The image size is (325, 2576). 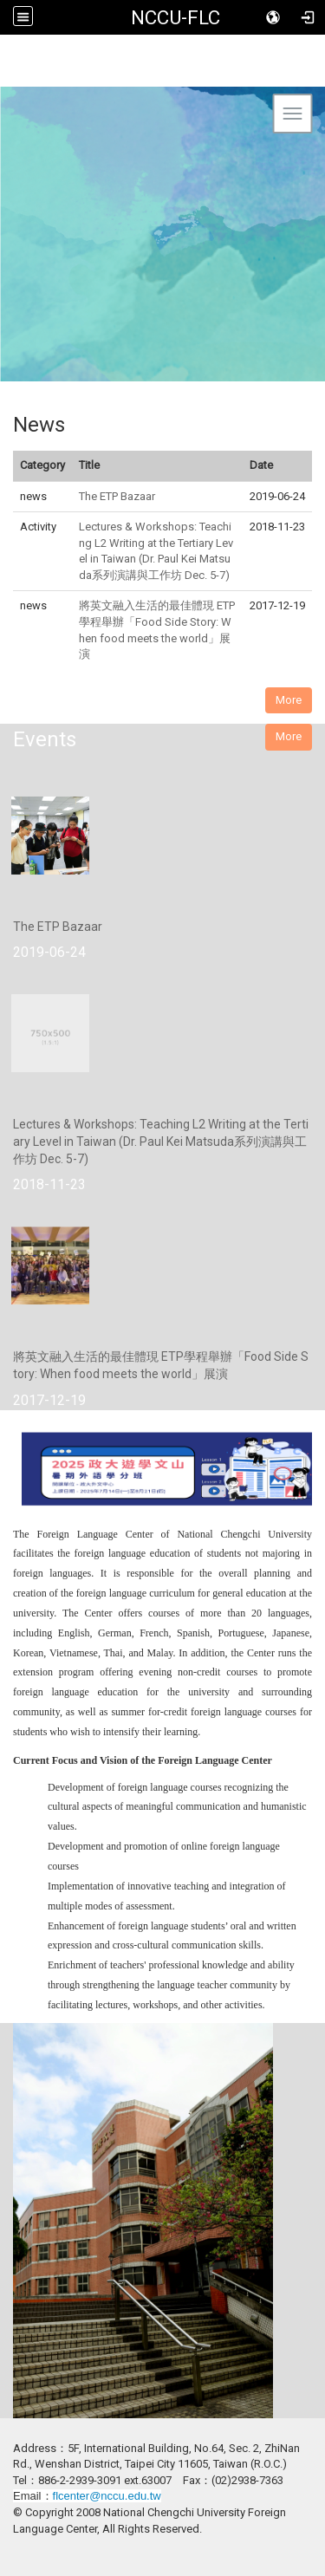 I want to click on Lectures & Workshops: Teaching L2 Writing at the Tertiary Level in Taiwan (Dr. Paul Kei Matsuda系列演講與工作坊 Dec. 5-7), so click(x=161, y=1141).